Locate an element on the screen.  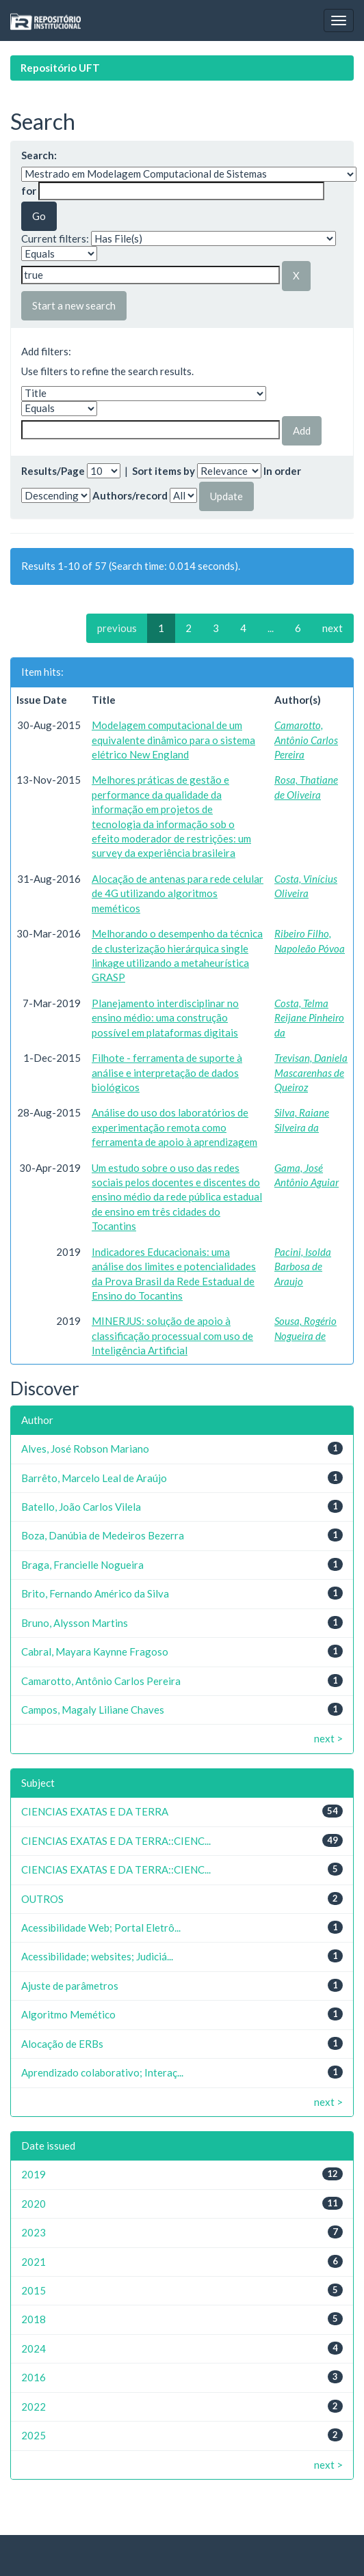
Trevisan, Daniela Mascarenhas de Queiroz is located at coordinates (311, 1072).